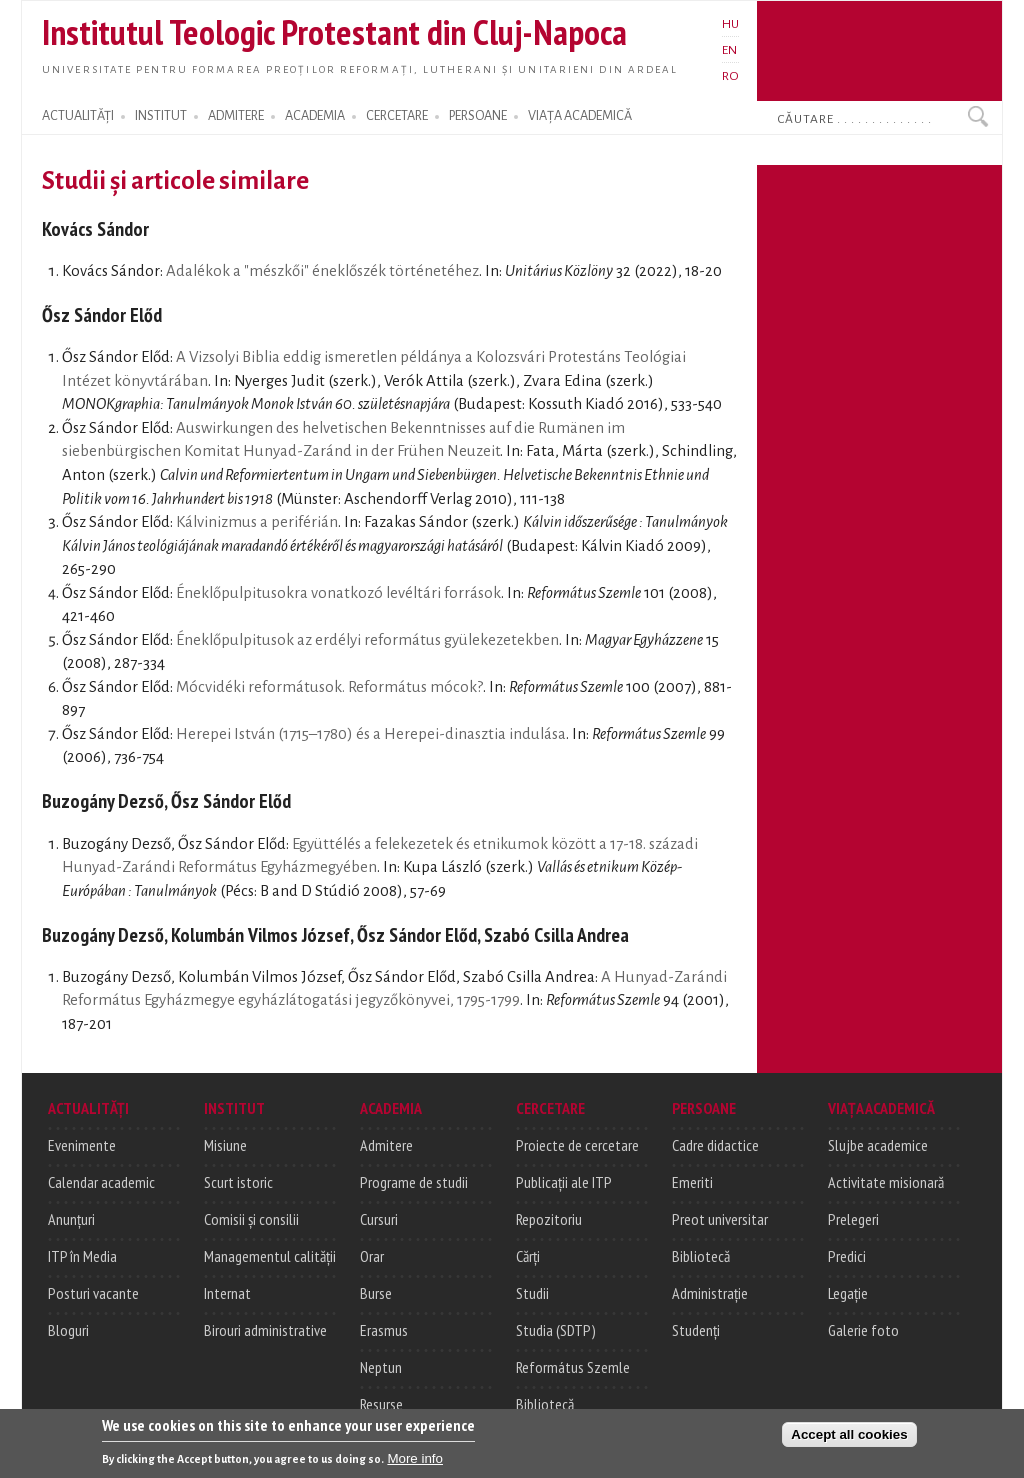 This screenshot has width=1024, height=1478. I want to click on Scurt istoric, so click(238, 1182).